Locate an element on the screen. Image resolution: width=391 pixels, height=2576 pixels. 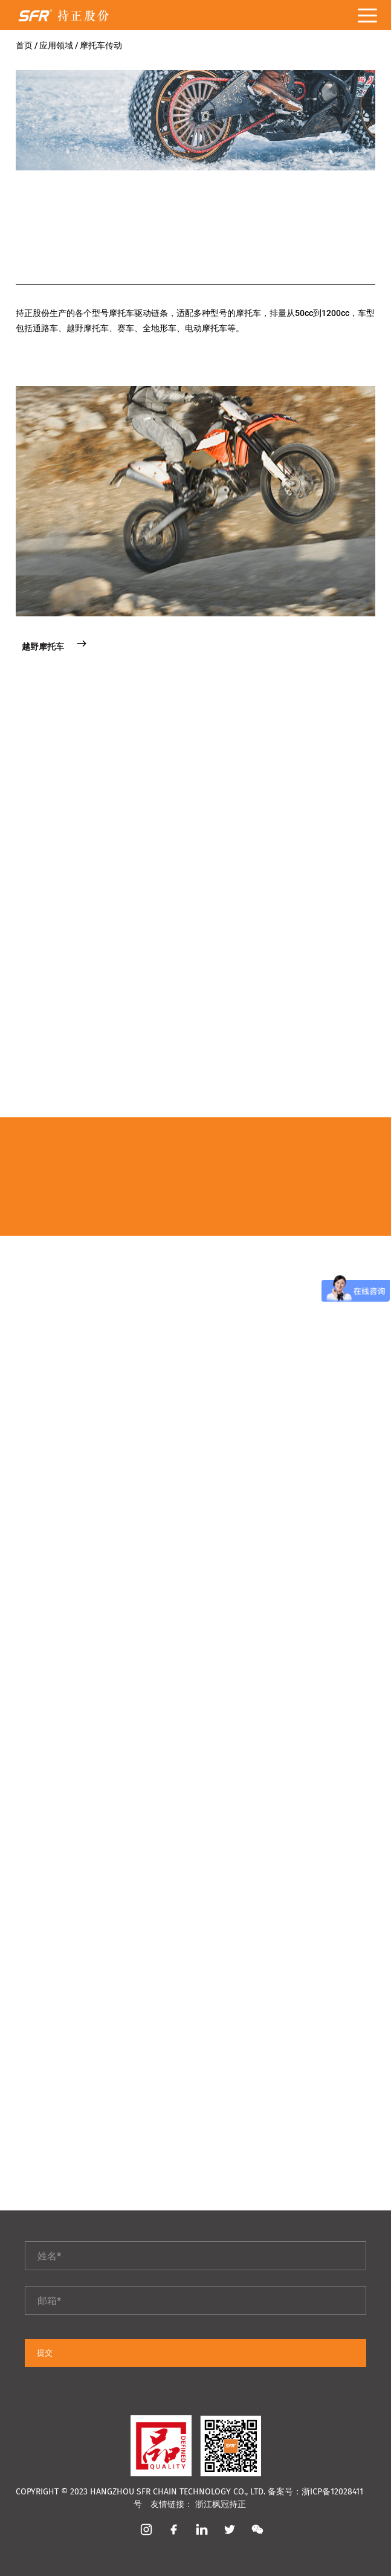
浙江枫冠持正 is located at coordinates (220, 2504).